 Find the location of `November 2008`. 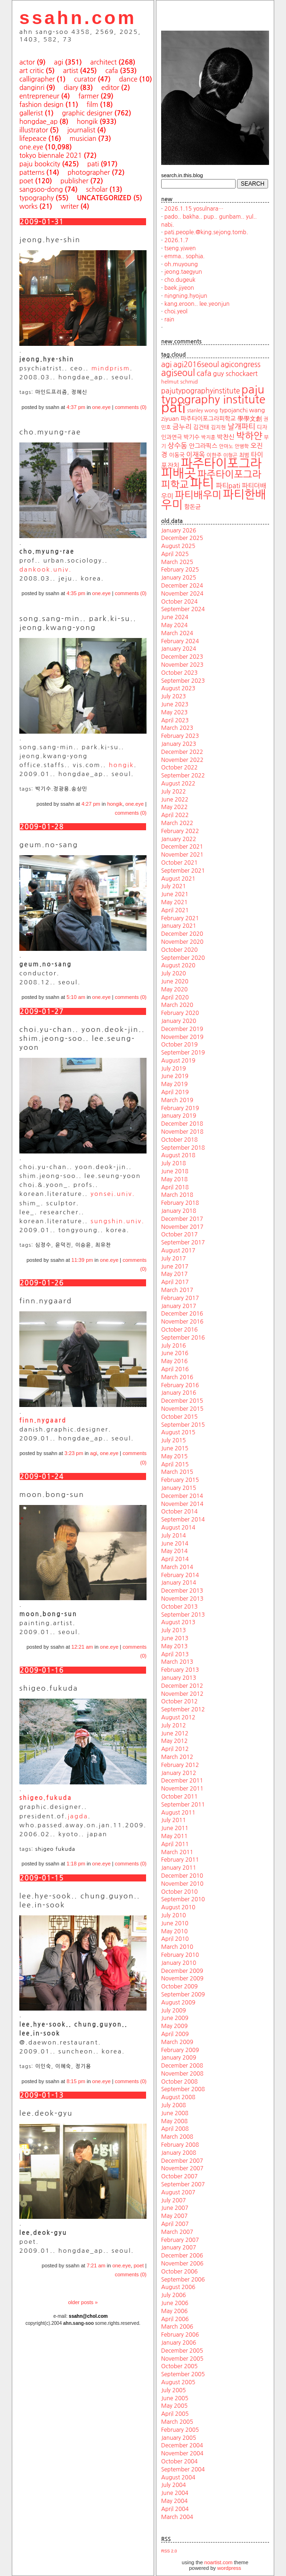

November 2008 is located at coordinates (182, 2074).